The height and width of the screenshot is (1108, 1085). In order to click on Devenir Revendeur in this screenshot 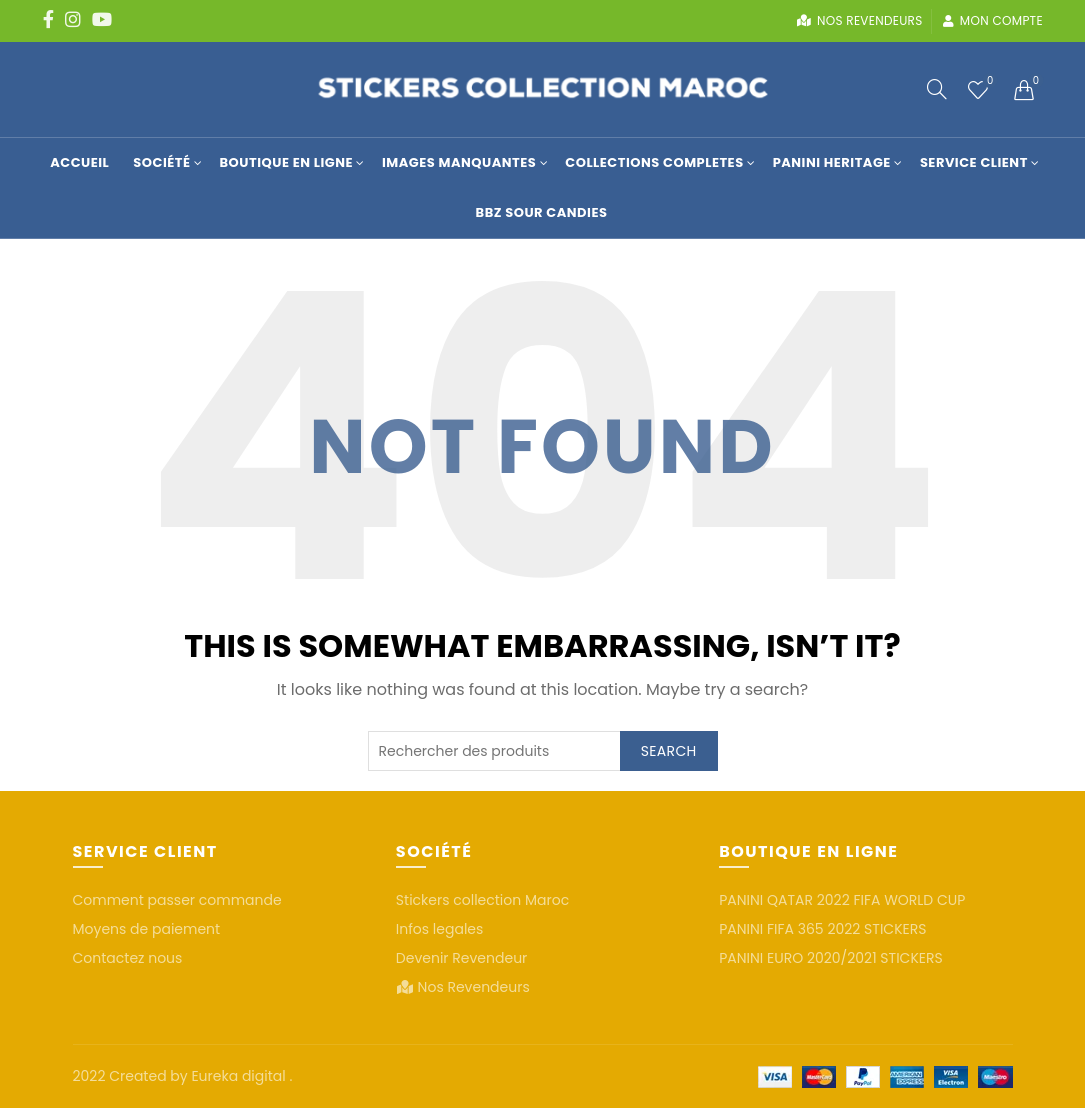, I will do `click(462, 958)`.